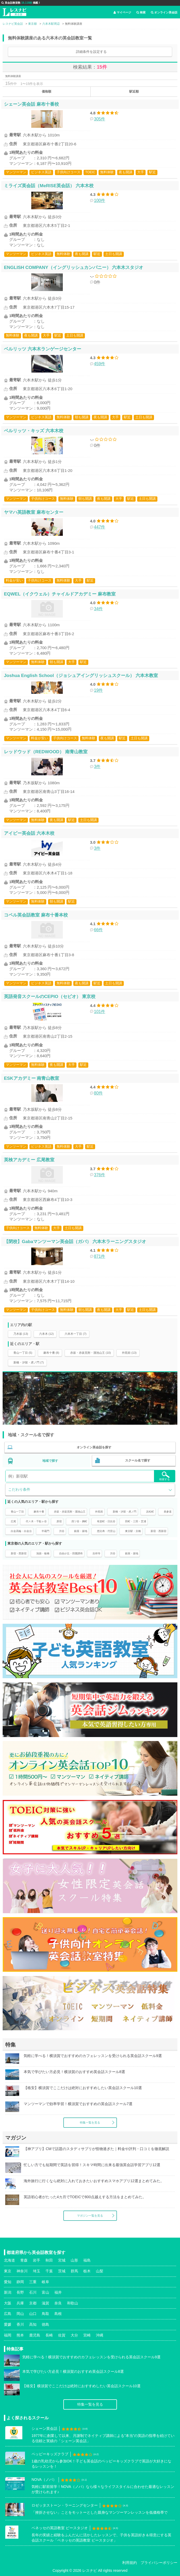  What do you see at coordinates (61, 2271) in the screenshot?
I see `茨城` at bounding box center [61, 2271].